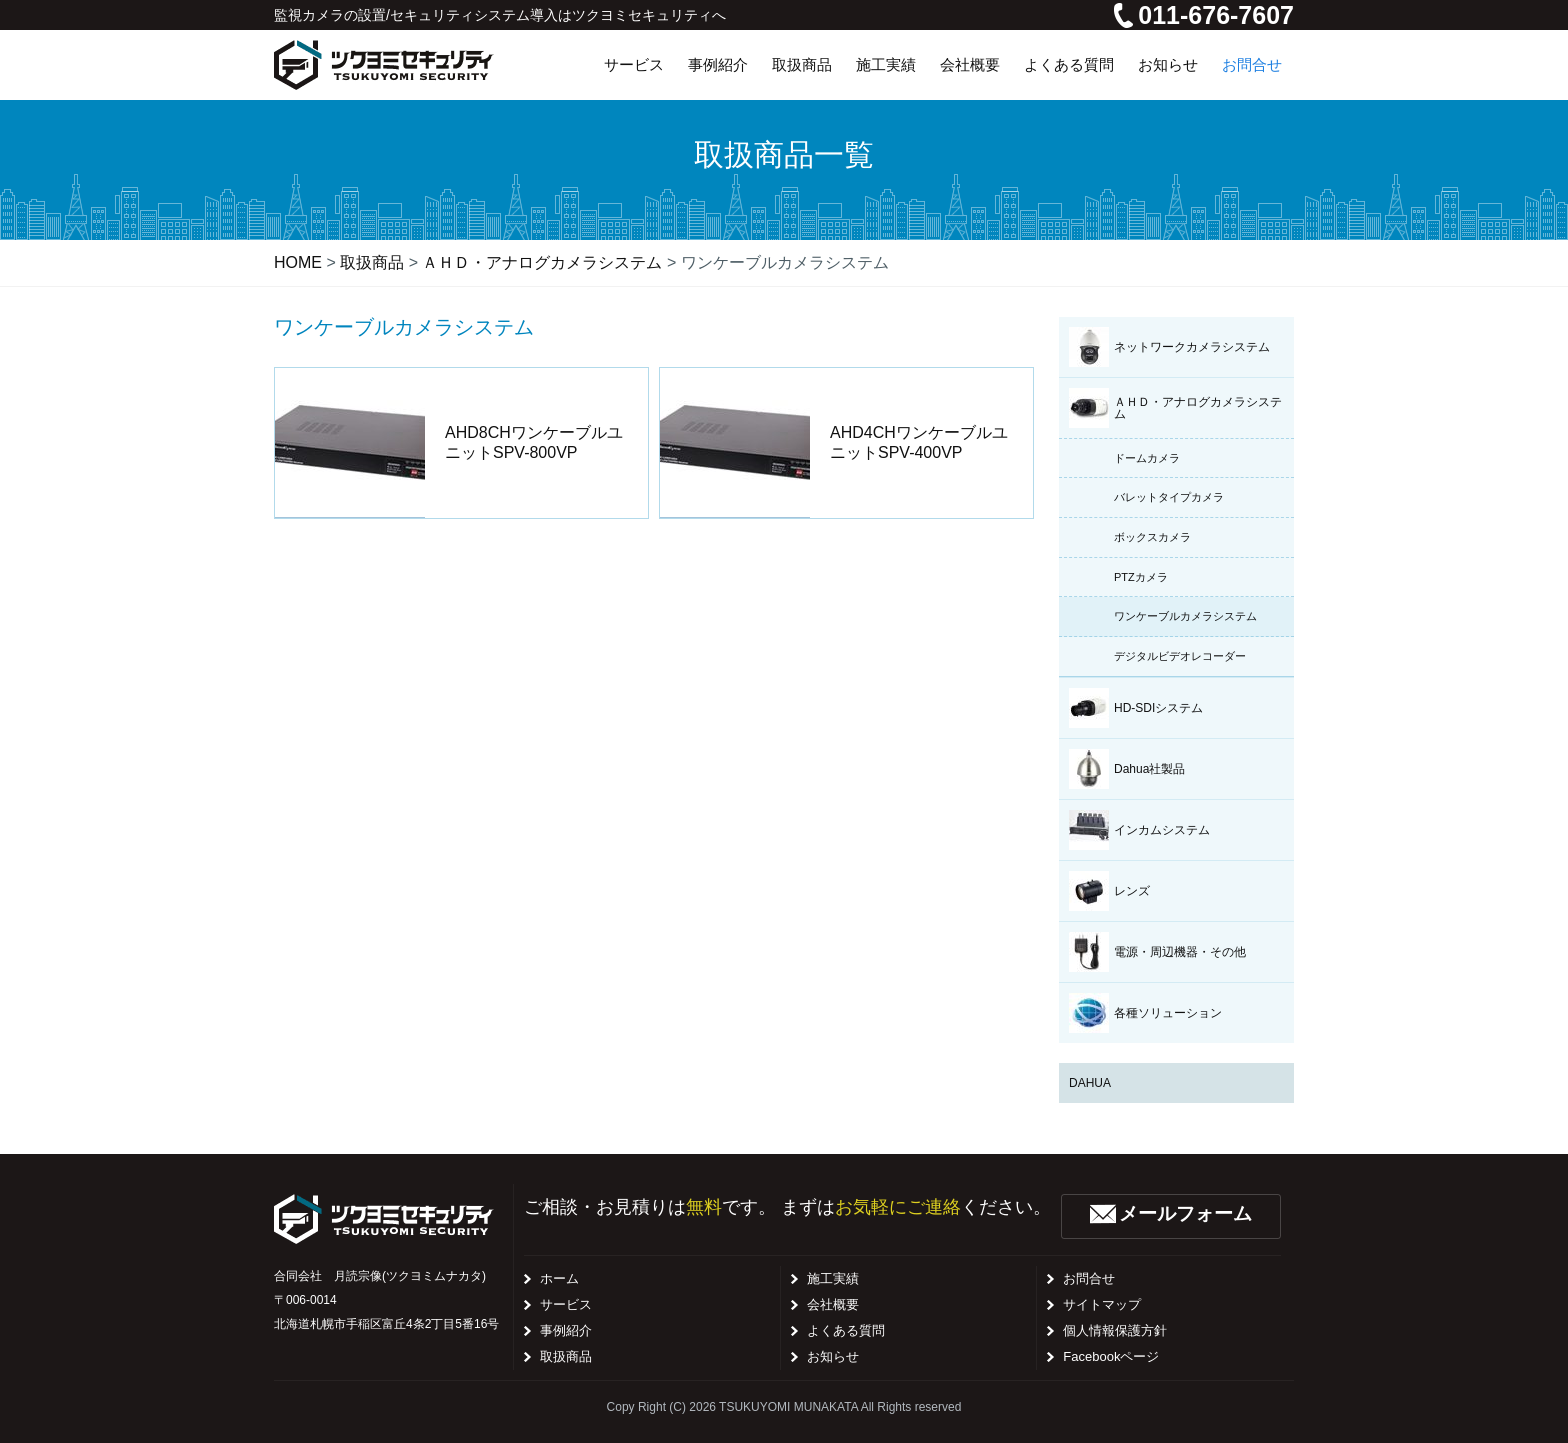 This screenshot has height=1443, width=1568. I want to click on ホーム, so click(559, 1278).